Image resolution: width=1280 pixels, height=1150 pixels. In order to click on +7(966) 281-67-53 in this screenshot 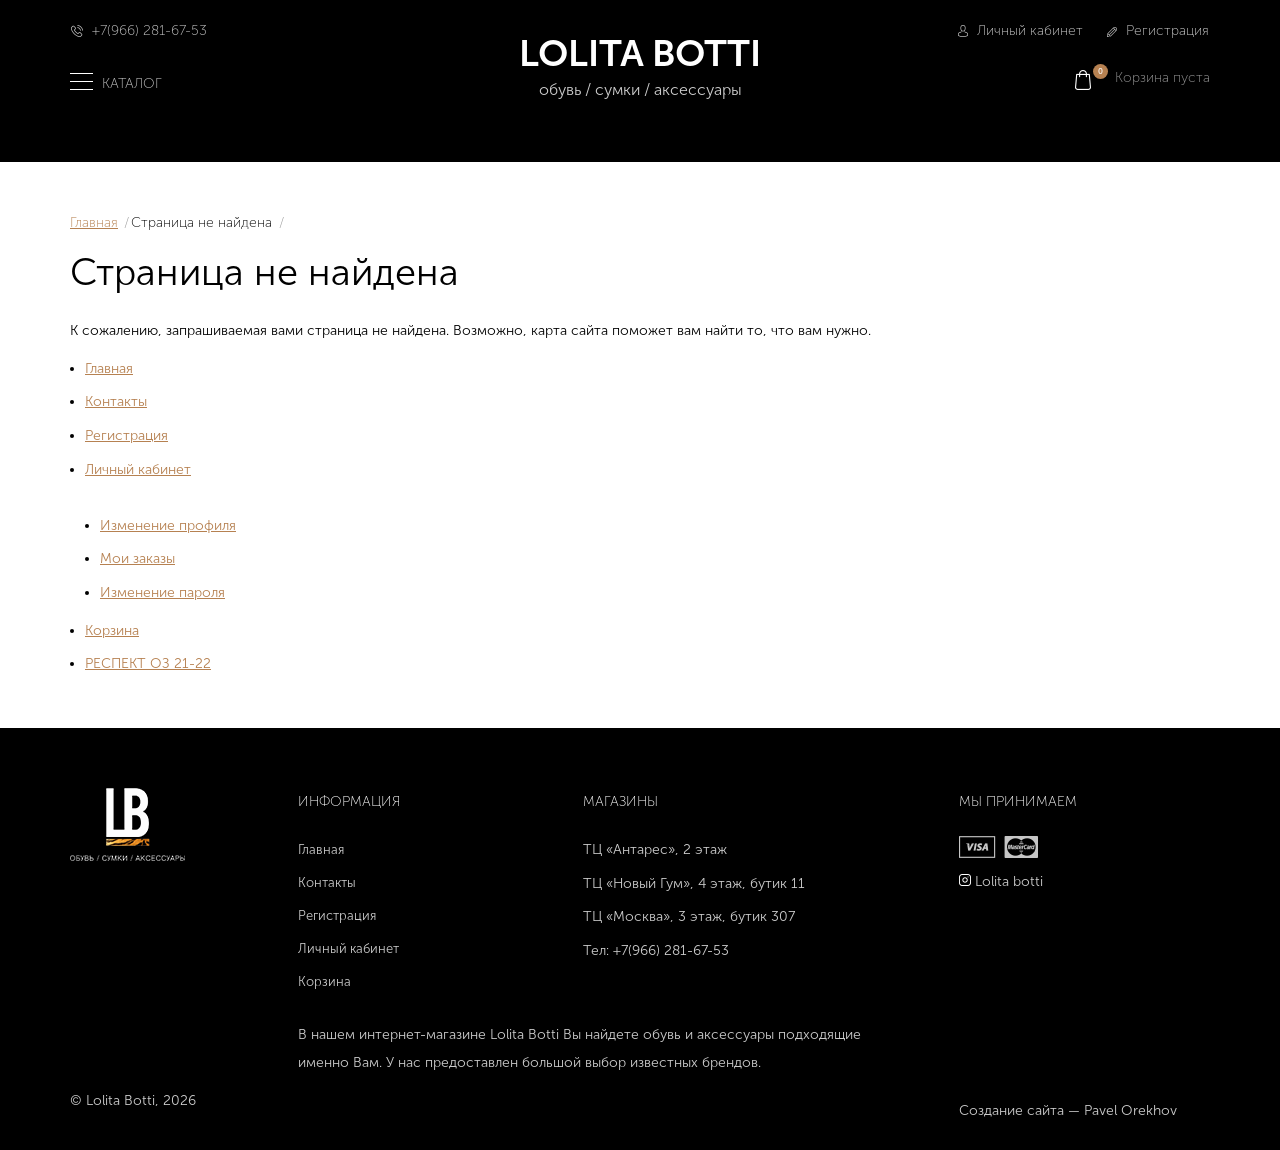, I will do `click(149, 30)`.